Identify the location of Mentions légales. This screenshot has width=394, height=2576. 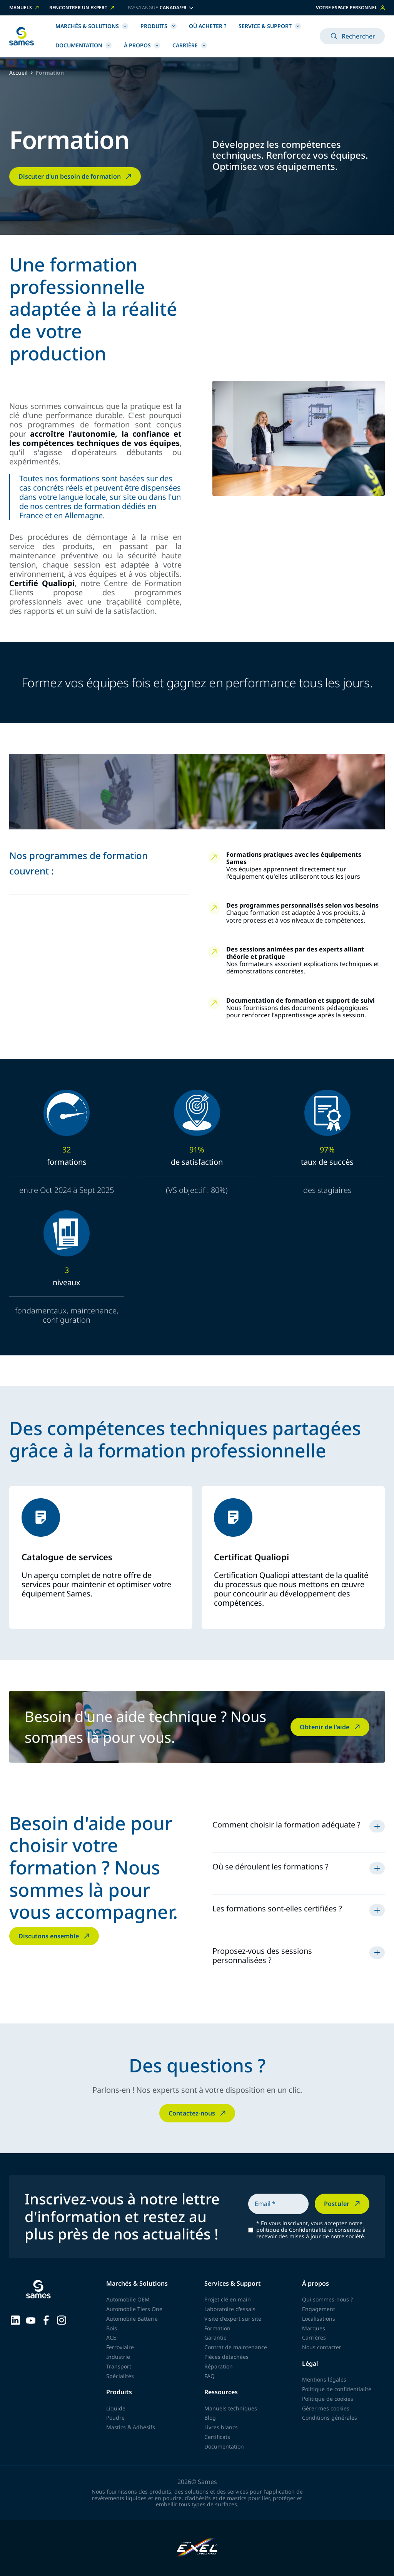
(324, 2379).